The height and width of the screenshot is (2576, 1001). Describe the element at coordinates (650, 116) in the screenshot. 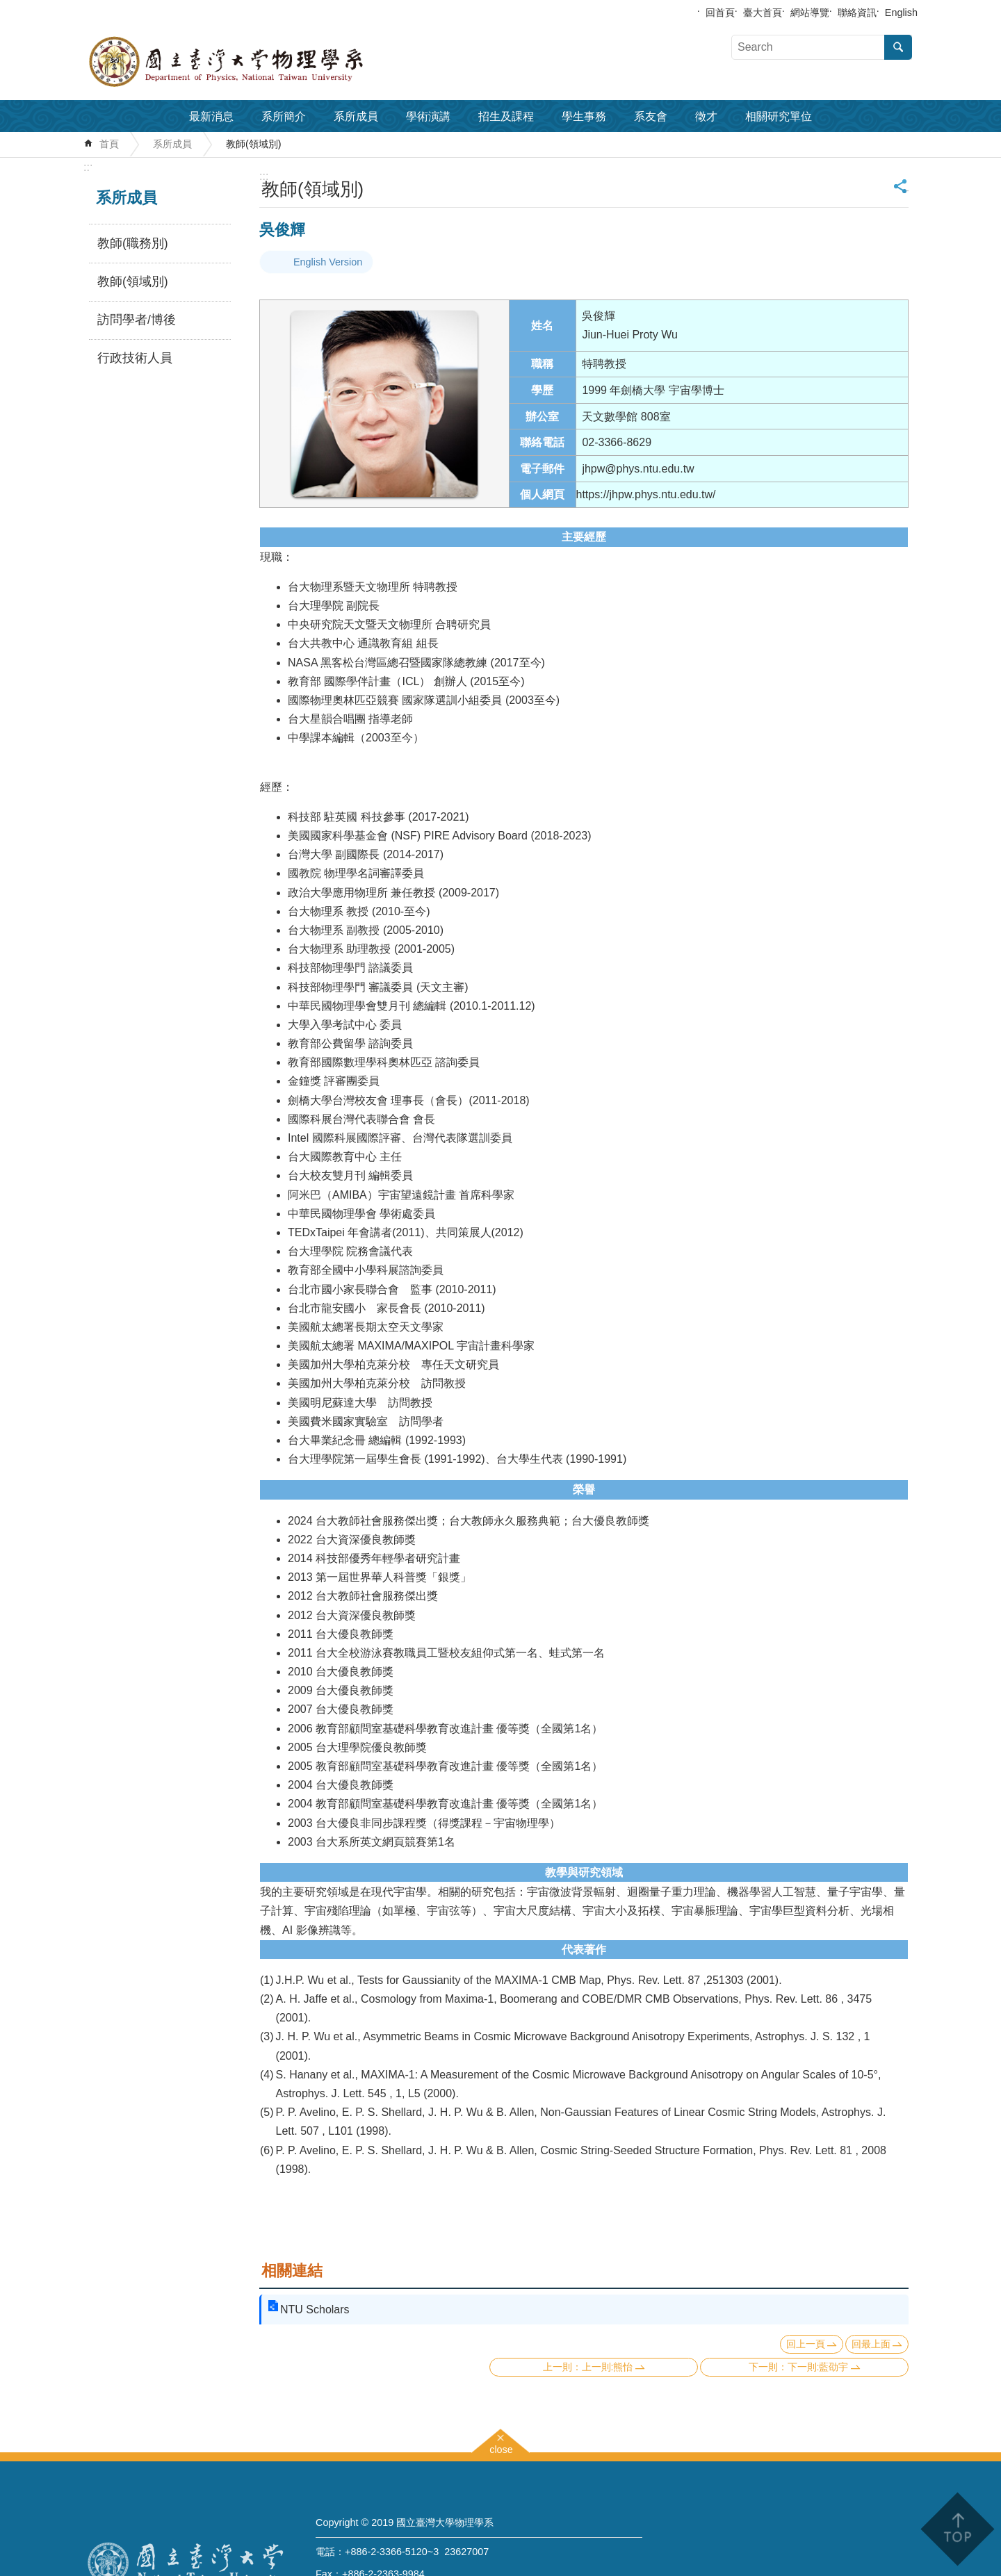

I see `系友會` at that location.